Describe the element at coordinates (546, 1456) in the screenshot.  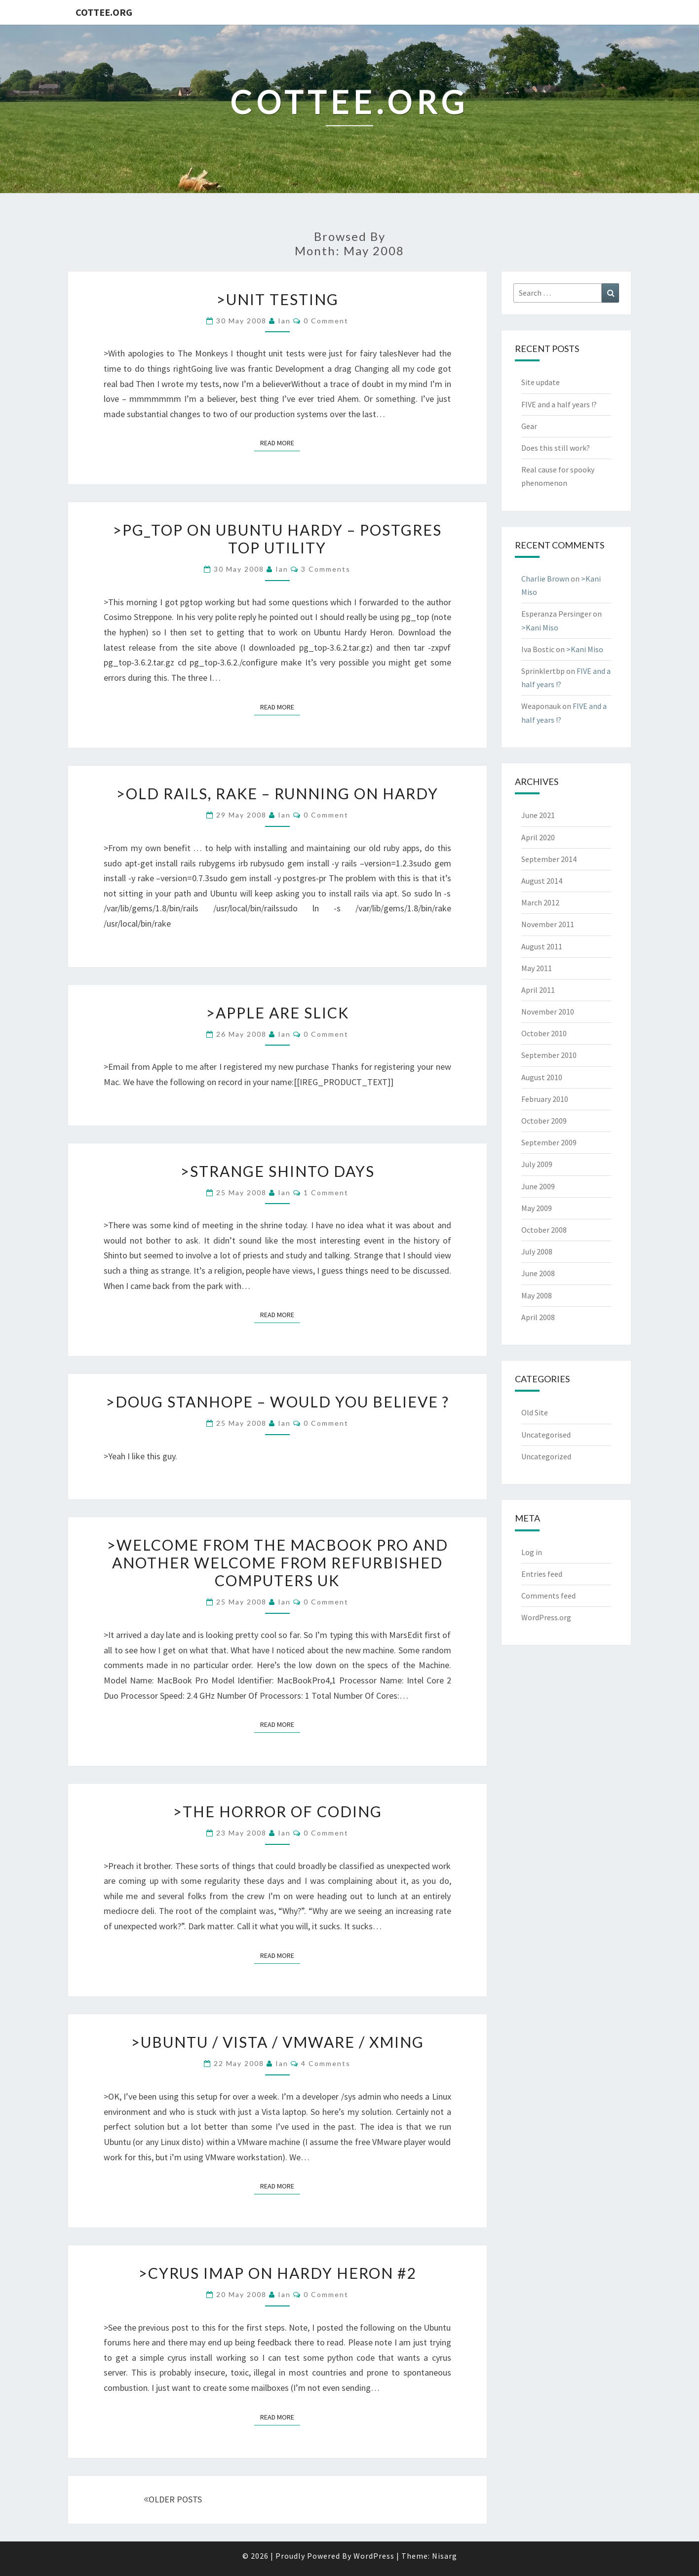
I see `Uncategorized` at that location.